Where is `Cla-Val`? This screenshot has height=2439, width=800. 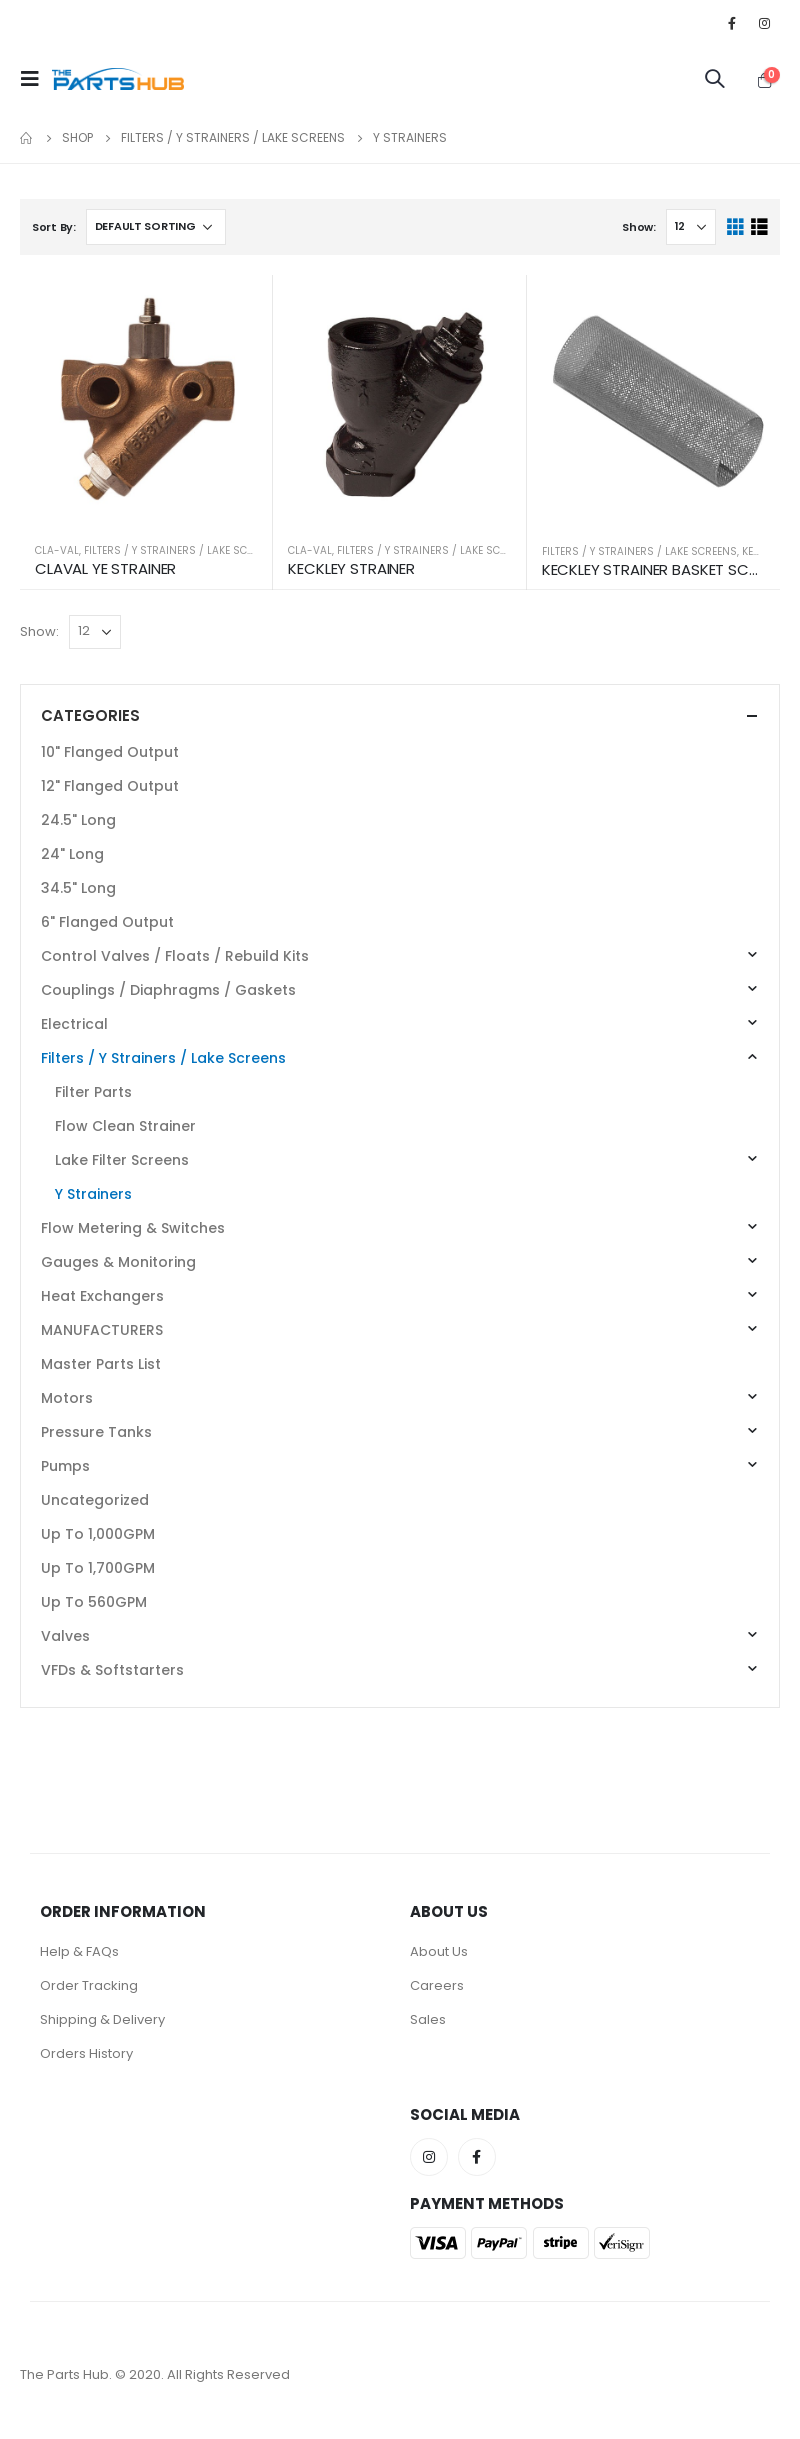 Cla-Val is located at coordinates (57, 550).